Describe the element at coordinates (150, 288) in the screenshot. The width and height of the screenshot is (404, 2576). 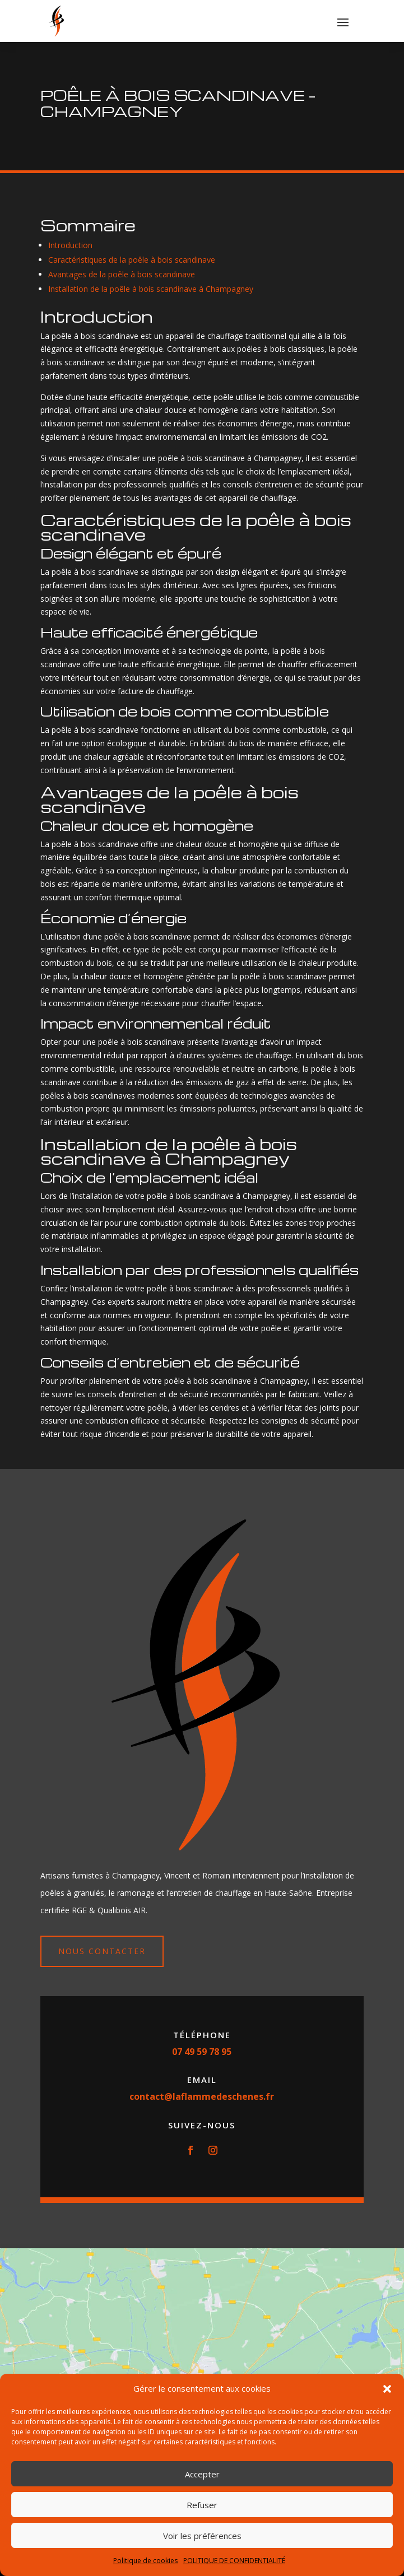
I see `Installation de la poêle à bois scandinave à Champagney` at that location.